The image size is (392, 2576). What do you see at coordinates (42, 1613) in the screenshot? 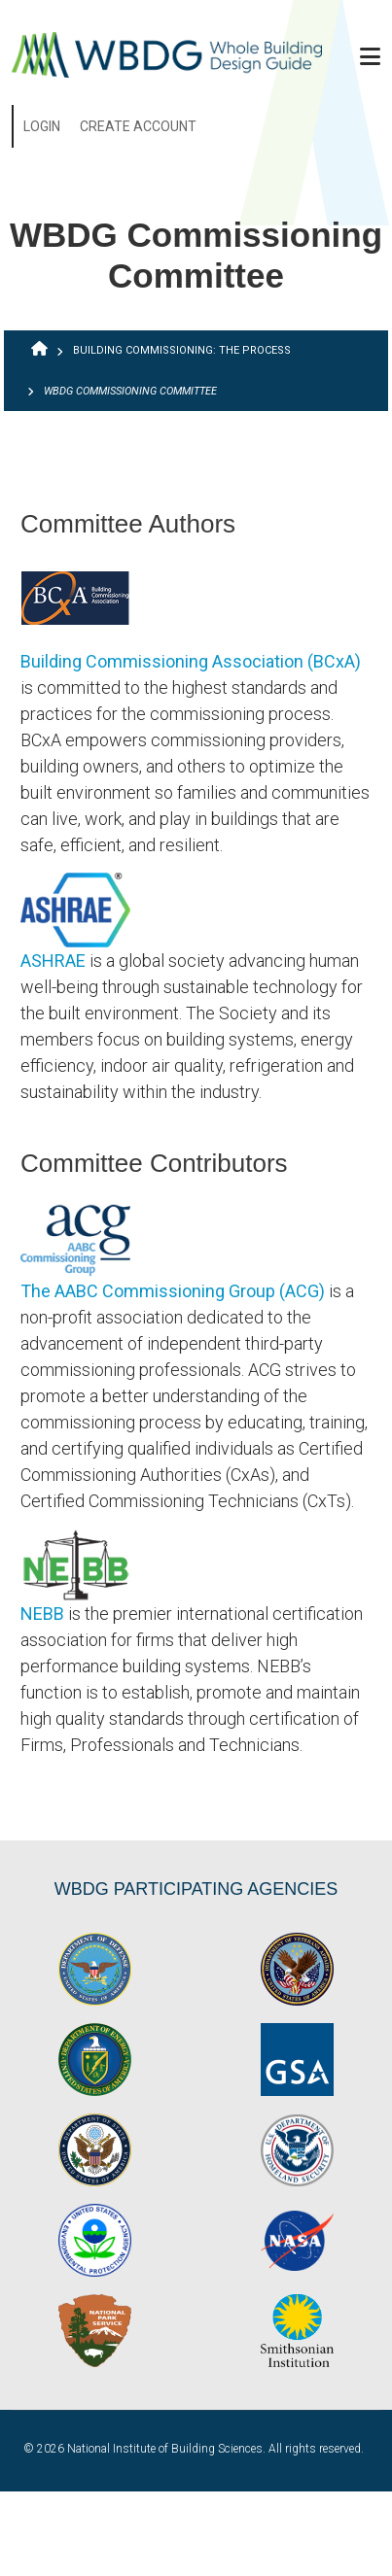
I see `NEBB` at bounding box center [42, 1613].